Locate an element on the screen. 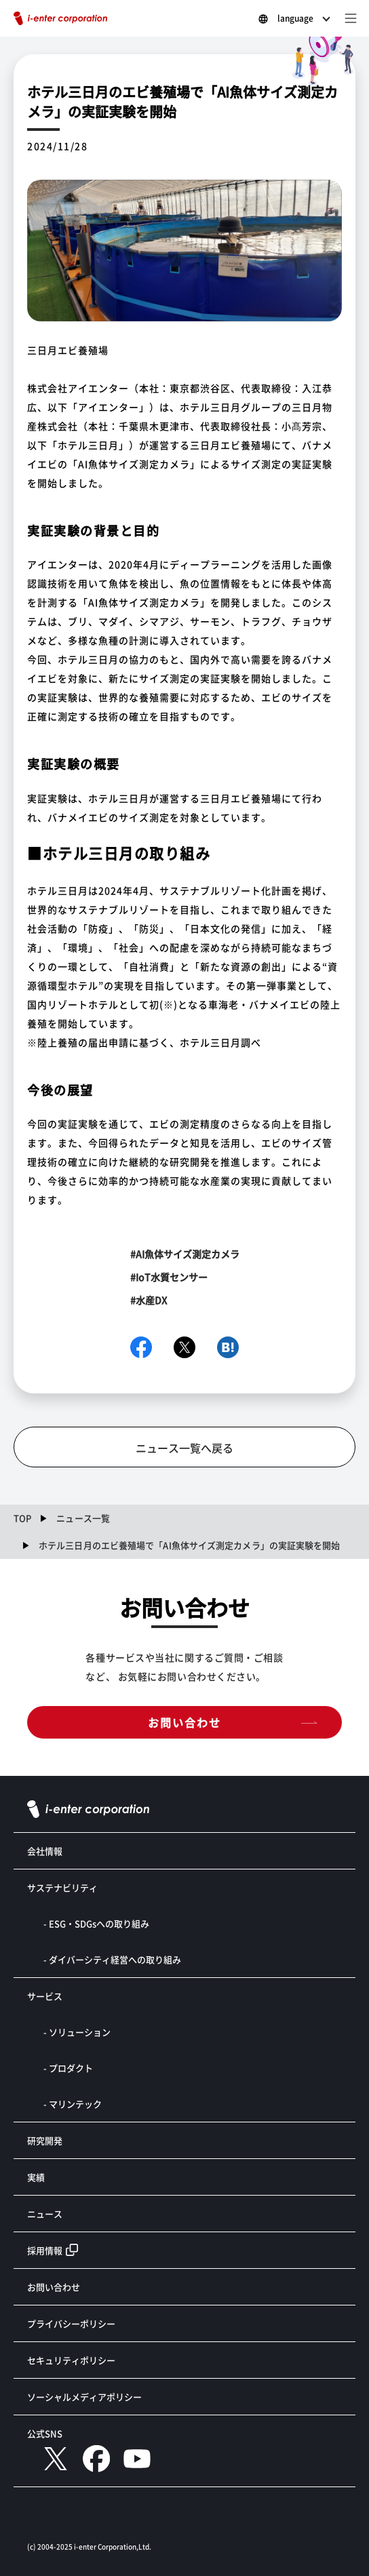 The image size is (369, 2576). ホテル三日月のエビ養殖場で「AI魚体サイズ測定カメラ」の実証実験を開始 is located at coordinates (190, 1545).